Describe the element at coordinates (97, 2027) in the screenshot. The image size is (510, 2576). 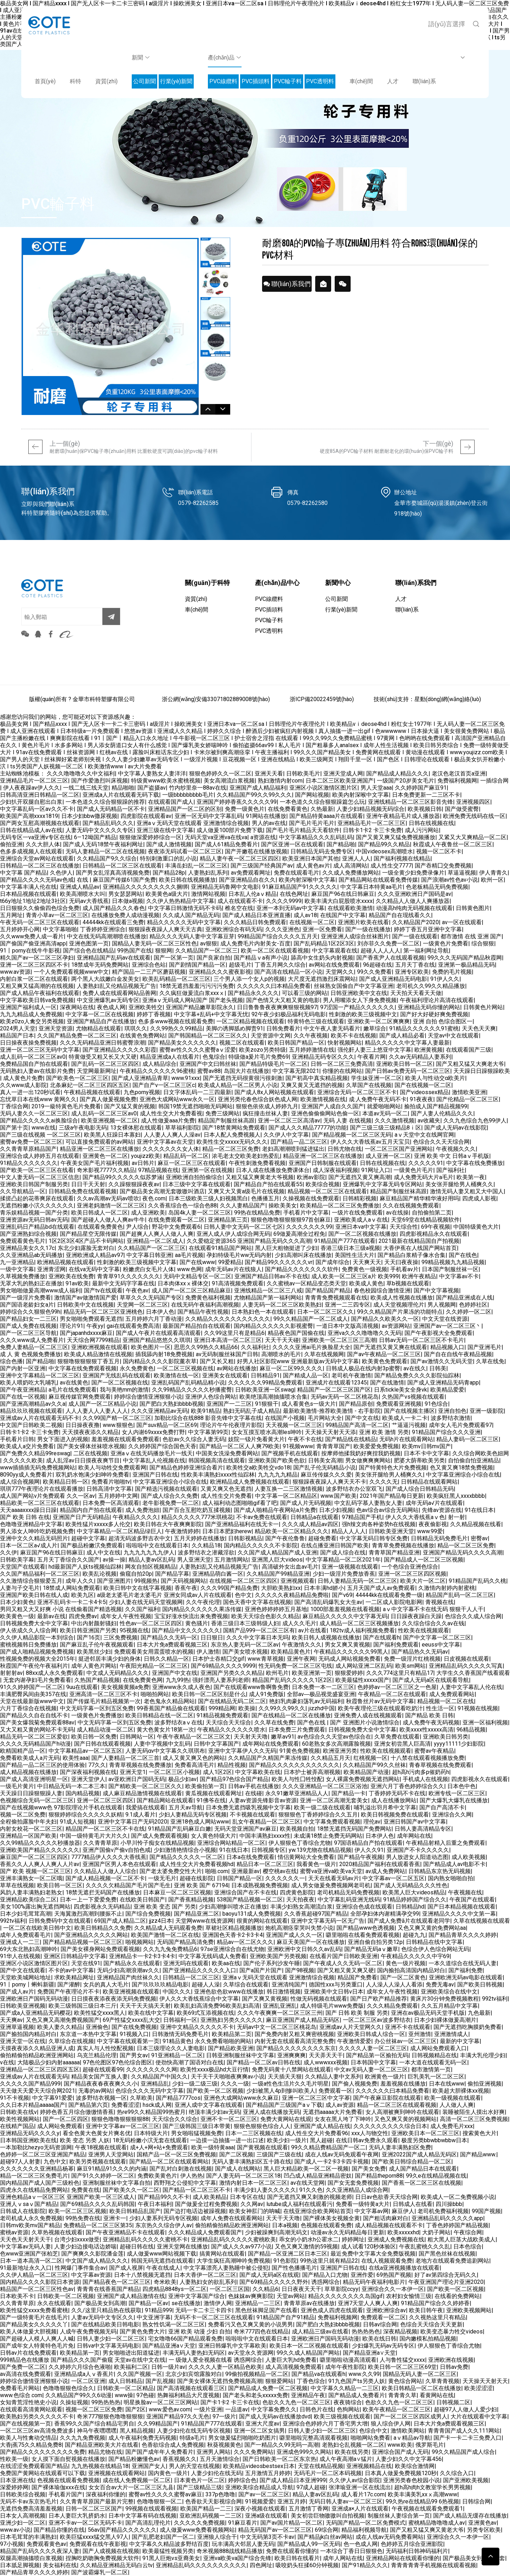
I see `亚洲偷色` at that location.